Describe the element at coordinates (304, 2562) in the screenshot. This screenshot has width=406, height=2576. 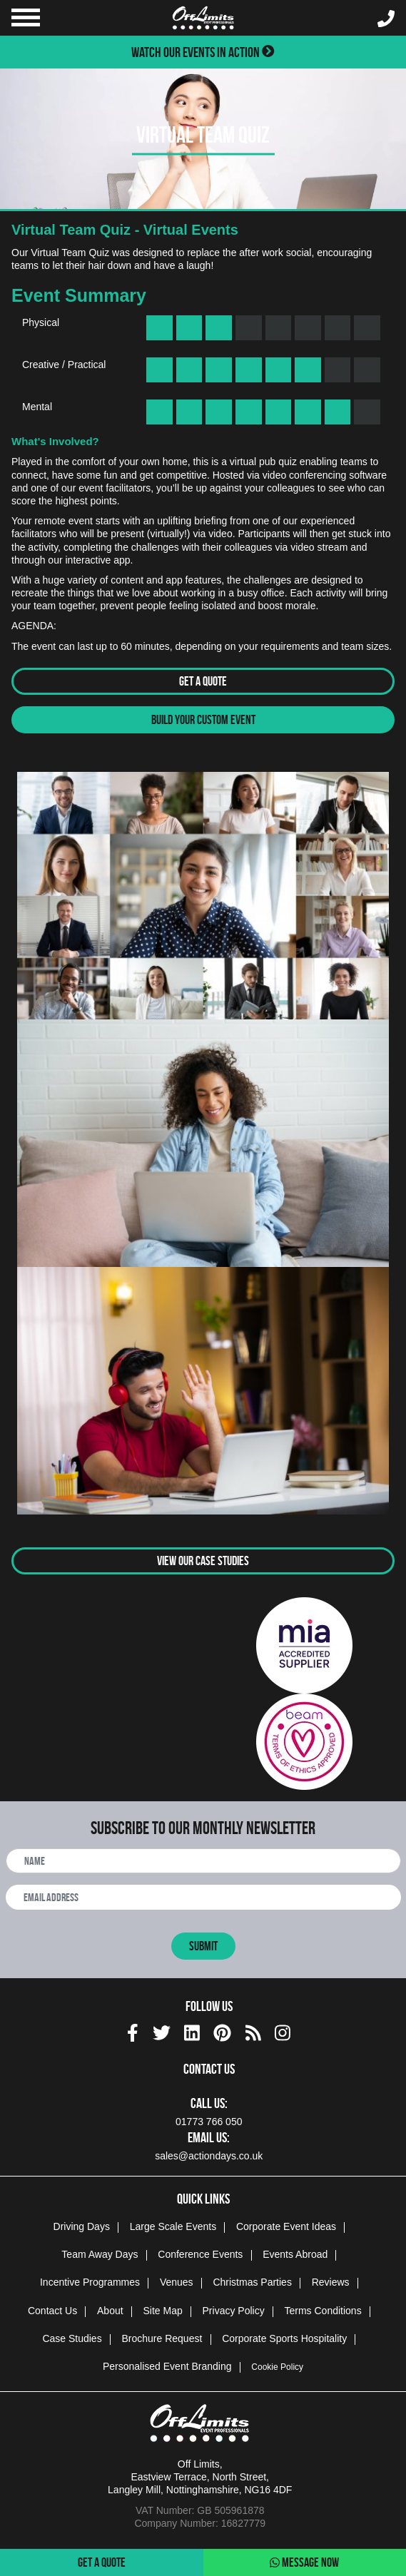
I see `Message Now` at that location.